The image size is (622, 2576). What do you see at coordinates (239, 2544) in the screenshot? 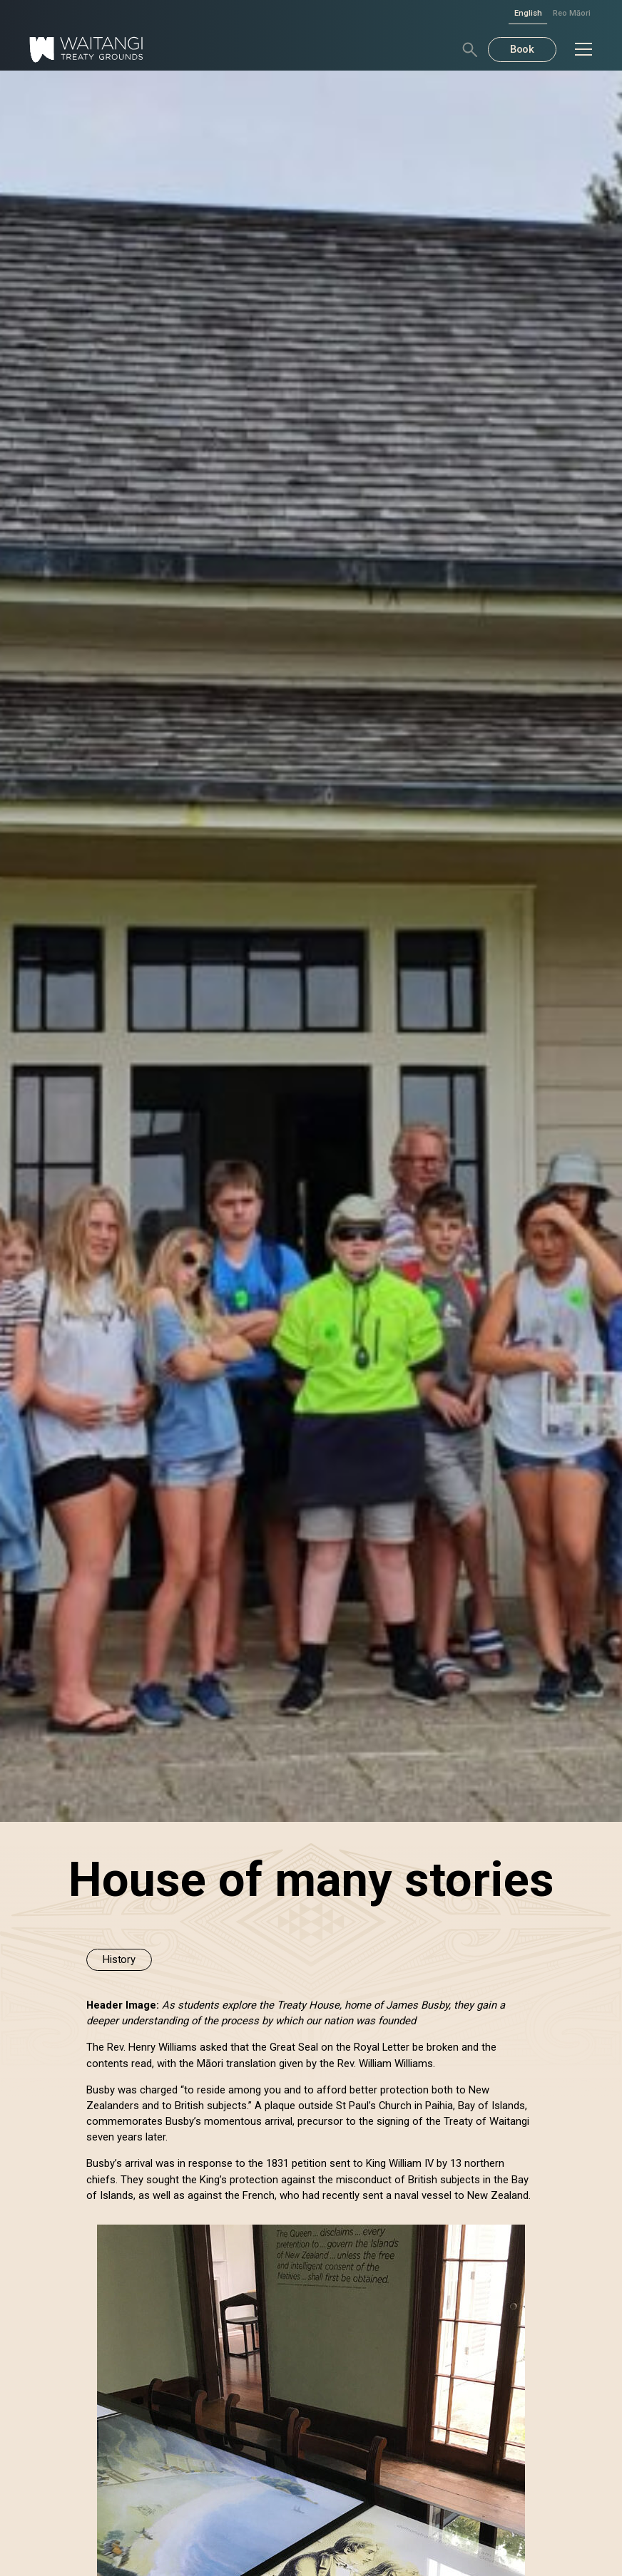
I see `Accept [button]` at bounding box center [239, 2544].